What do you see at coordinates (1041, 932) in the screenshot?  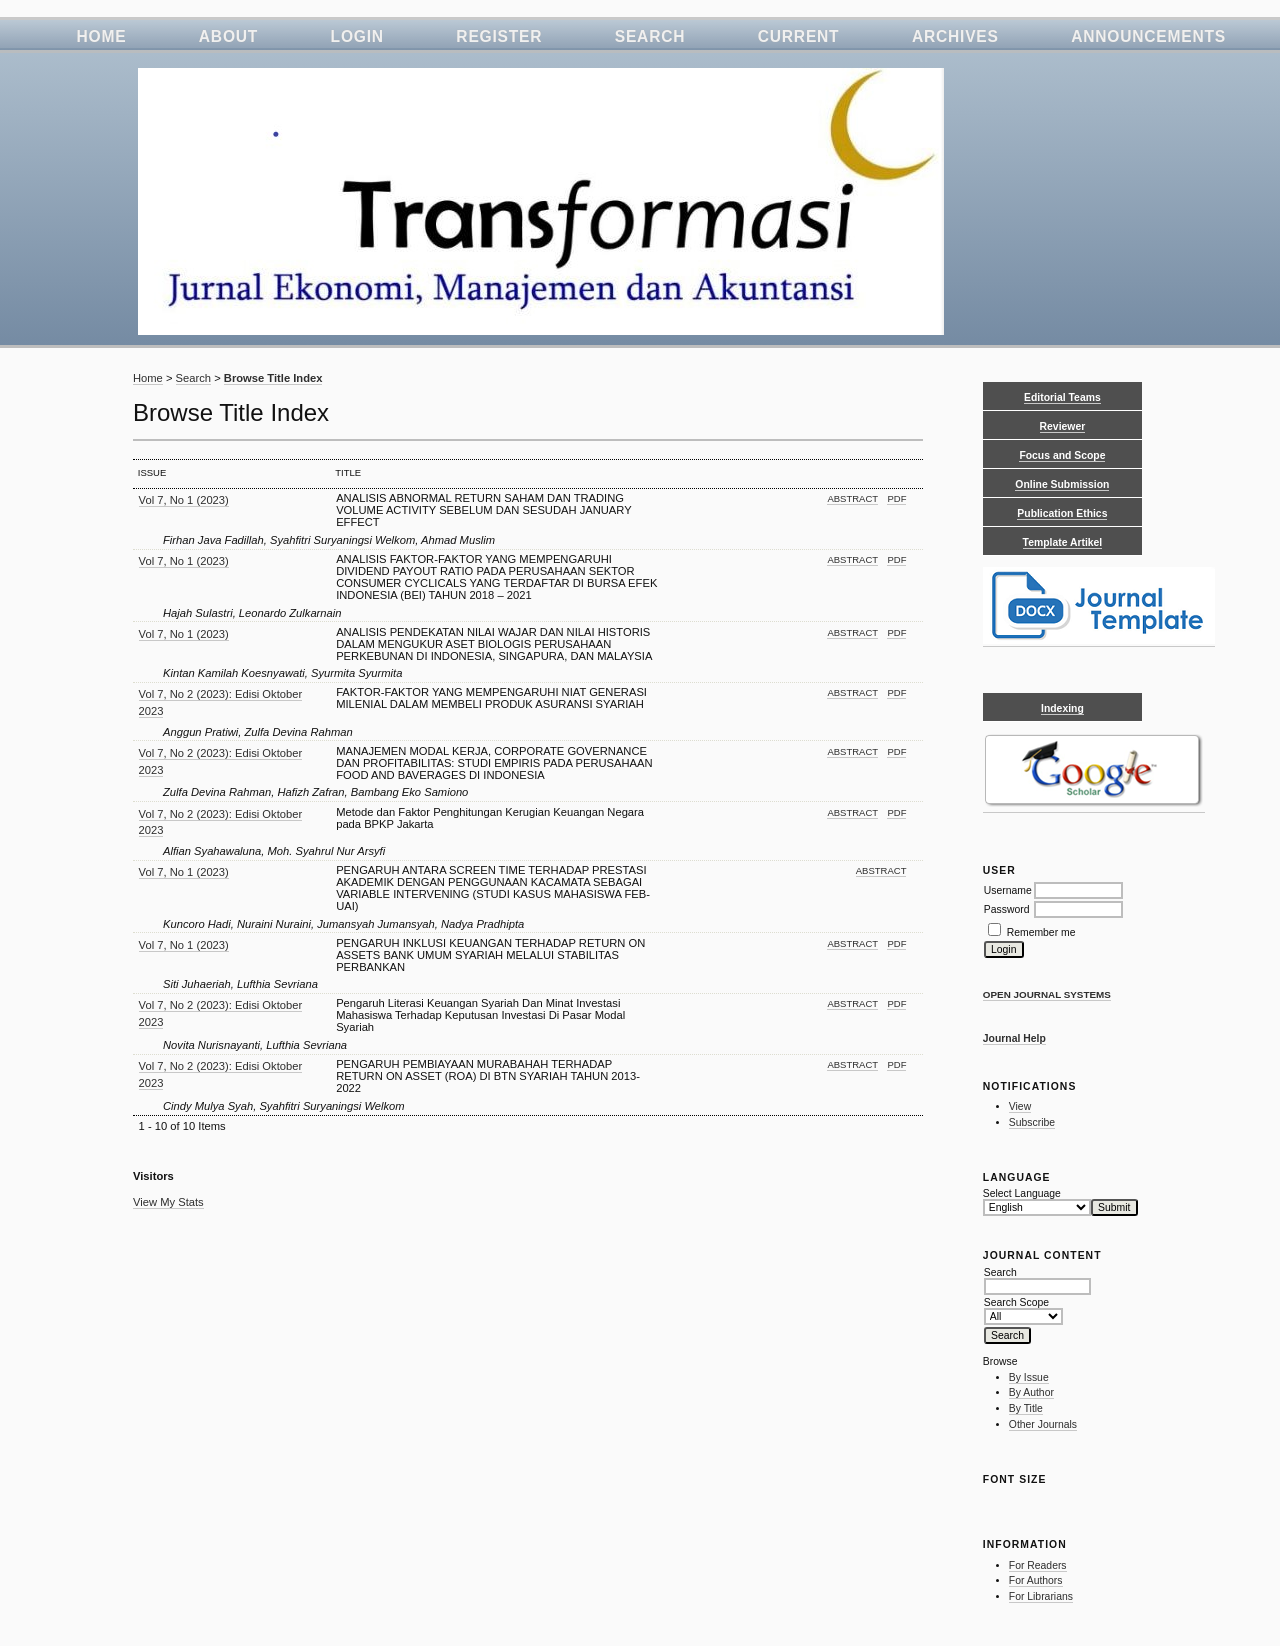 I see `Remember me` at bounding box center [1041, 932].